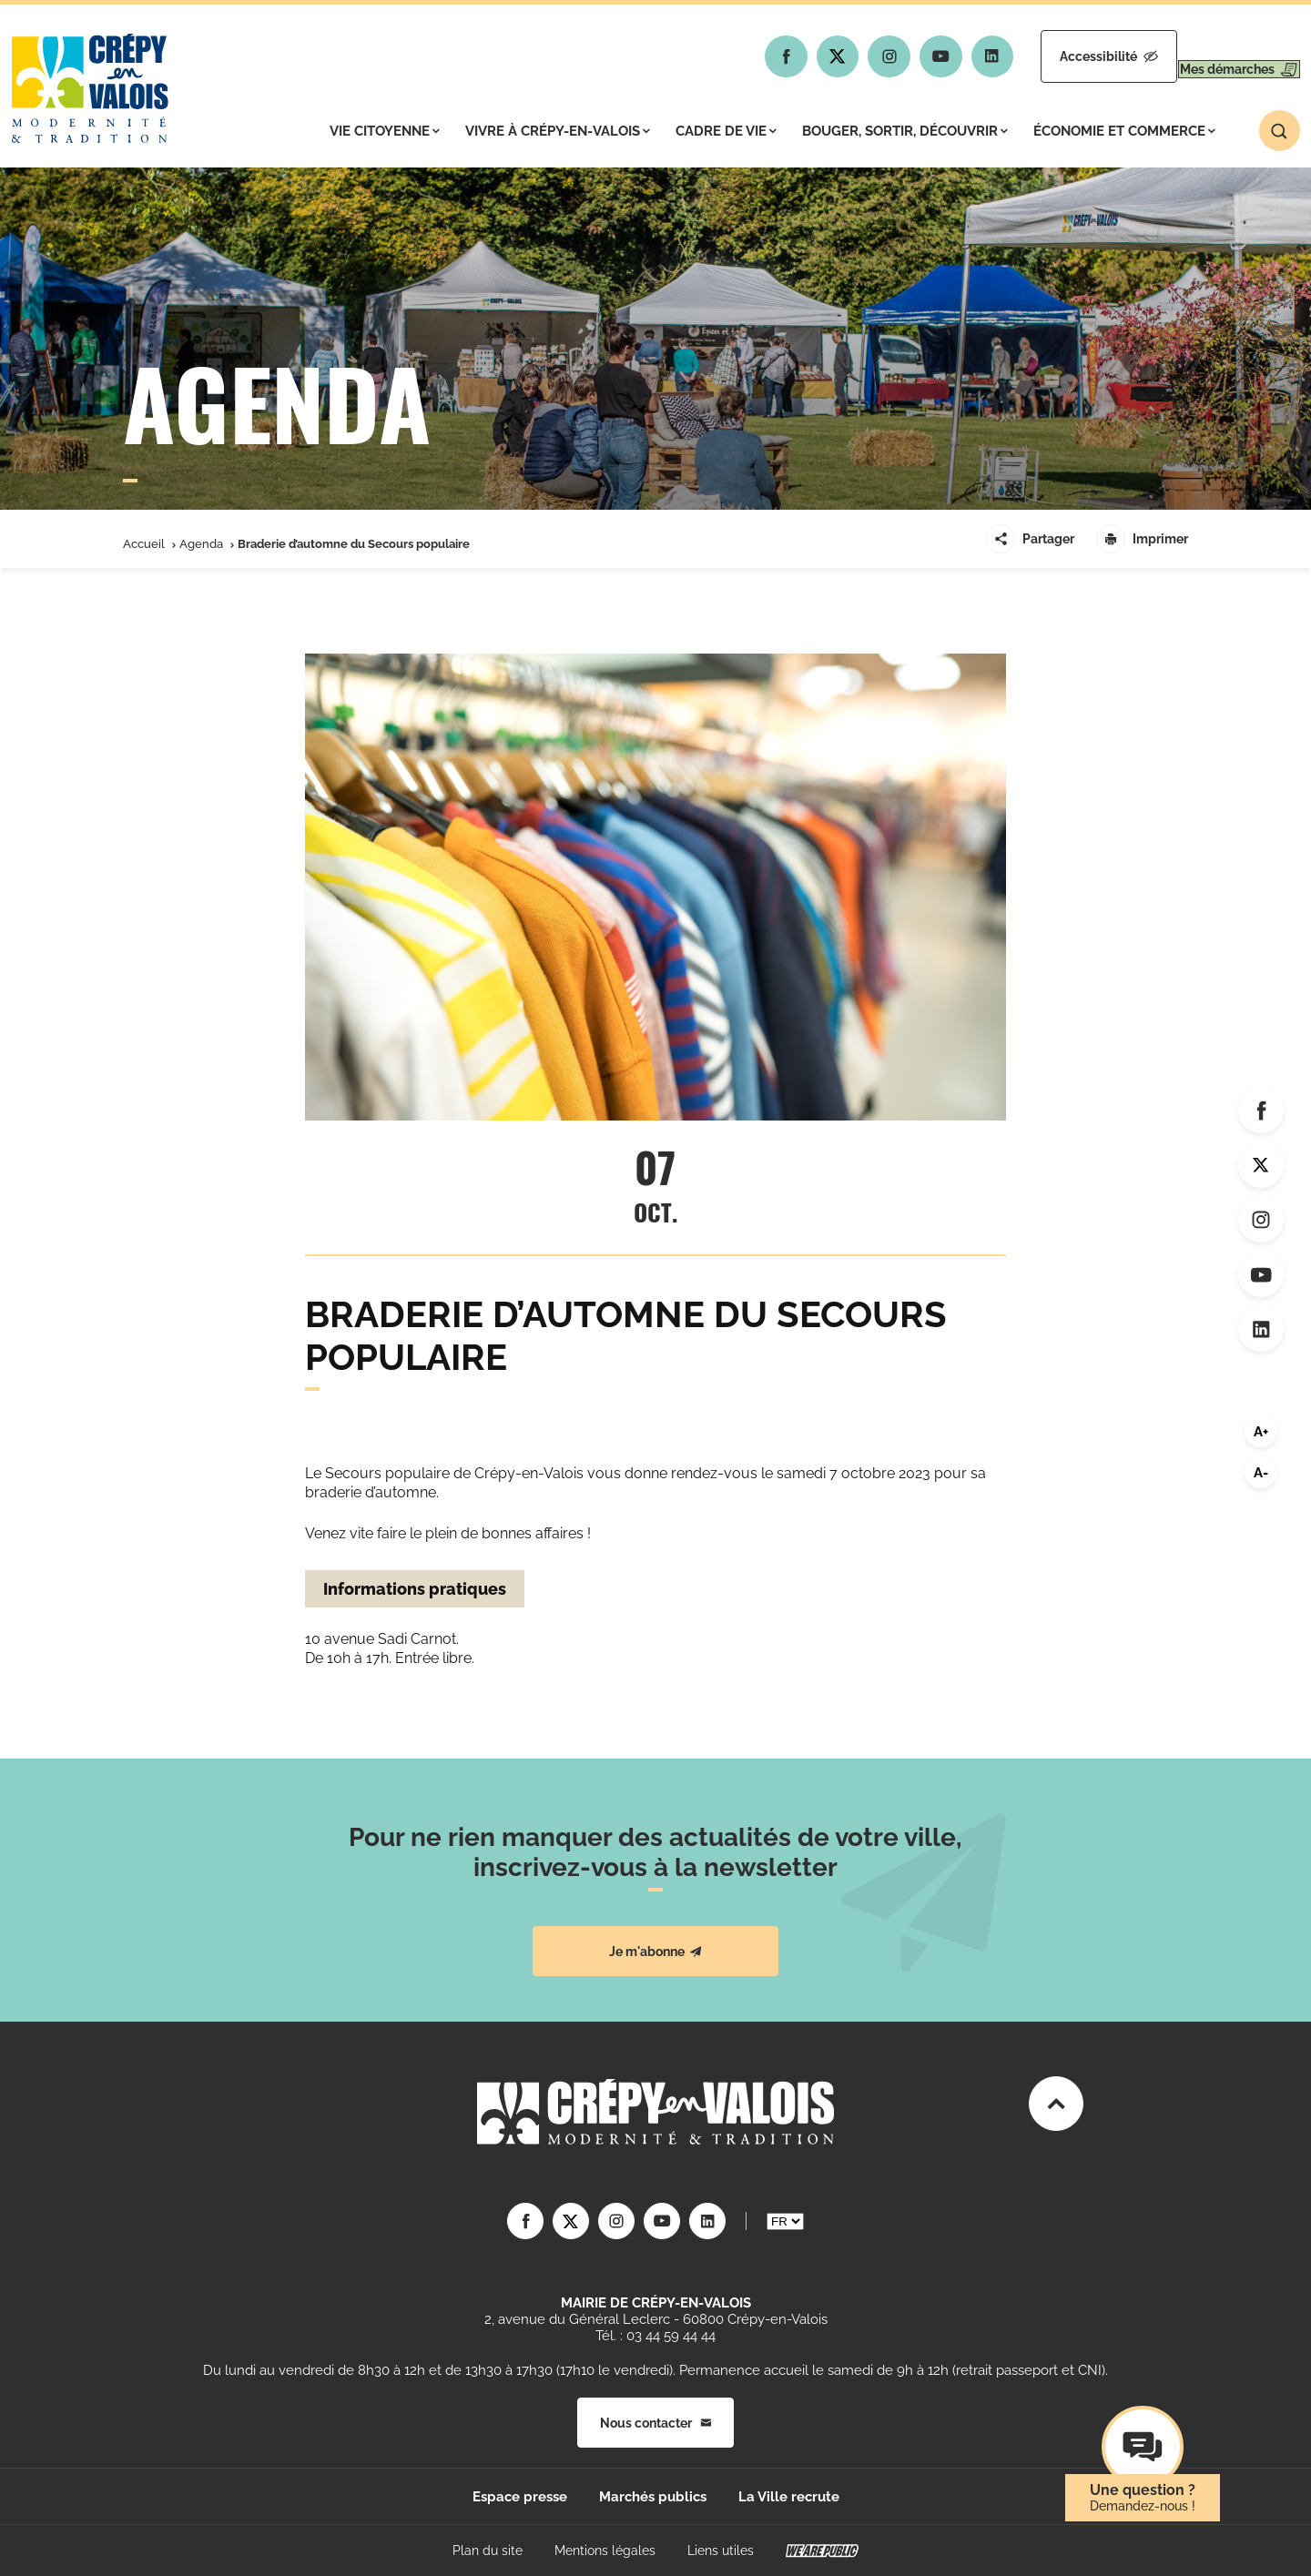  What do you see at coordinates (385, 131) in the screenshot?
I see `Vie citoyenne` at bounding box center [385, 131].